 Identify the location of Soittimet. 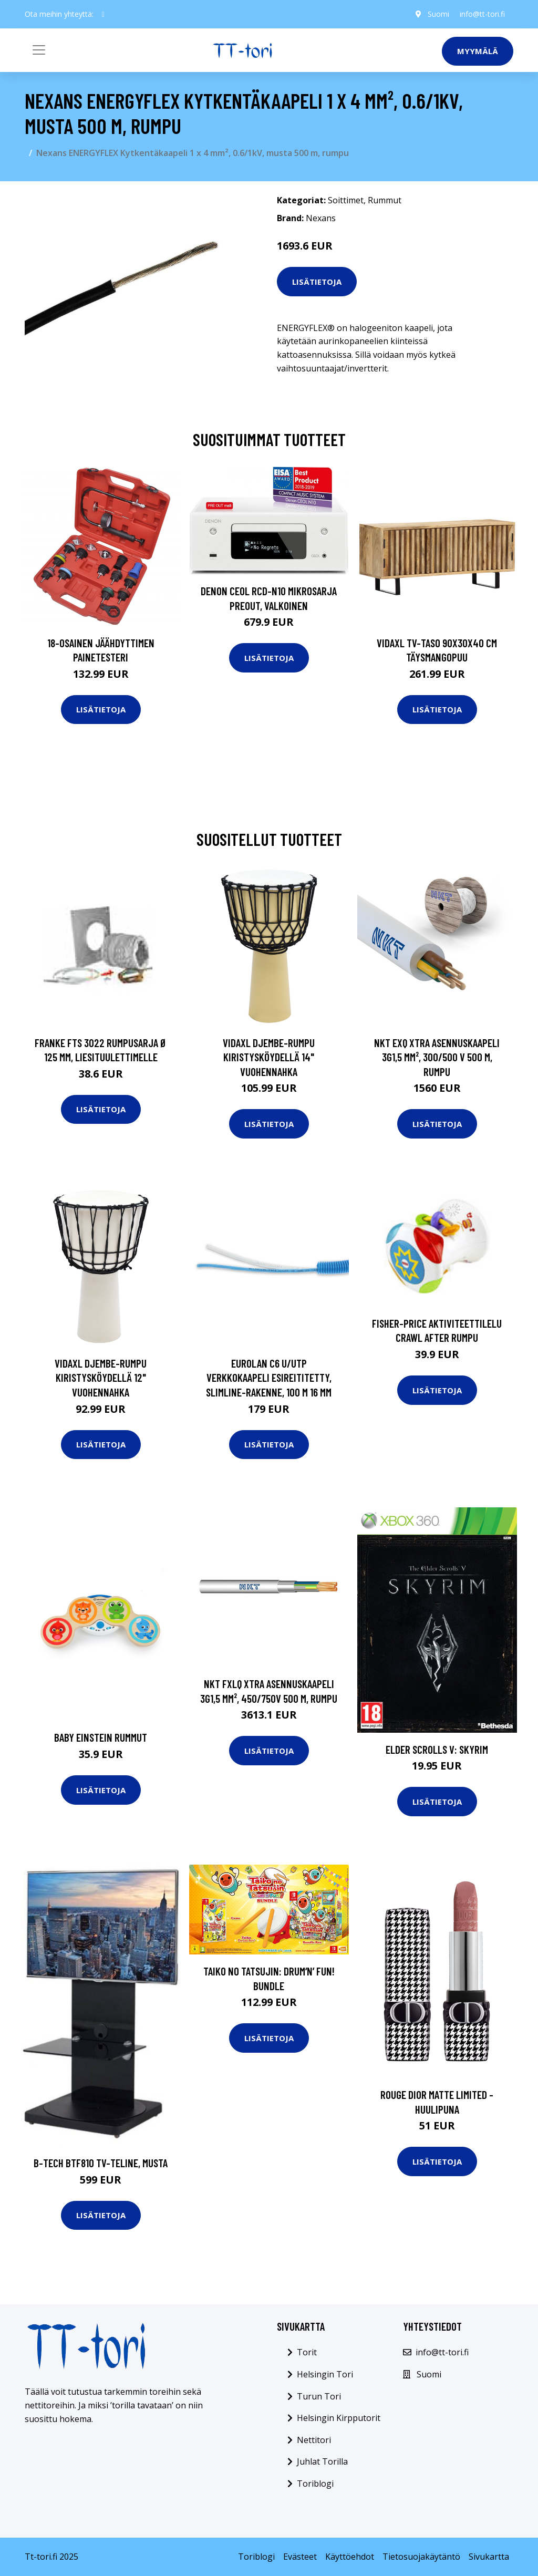
(346, 200).